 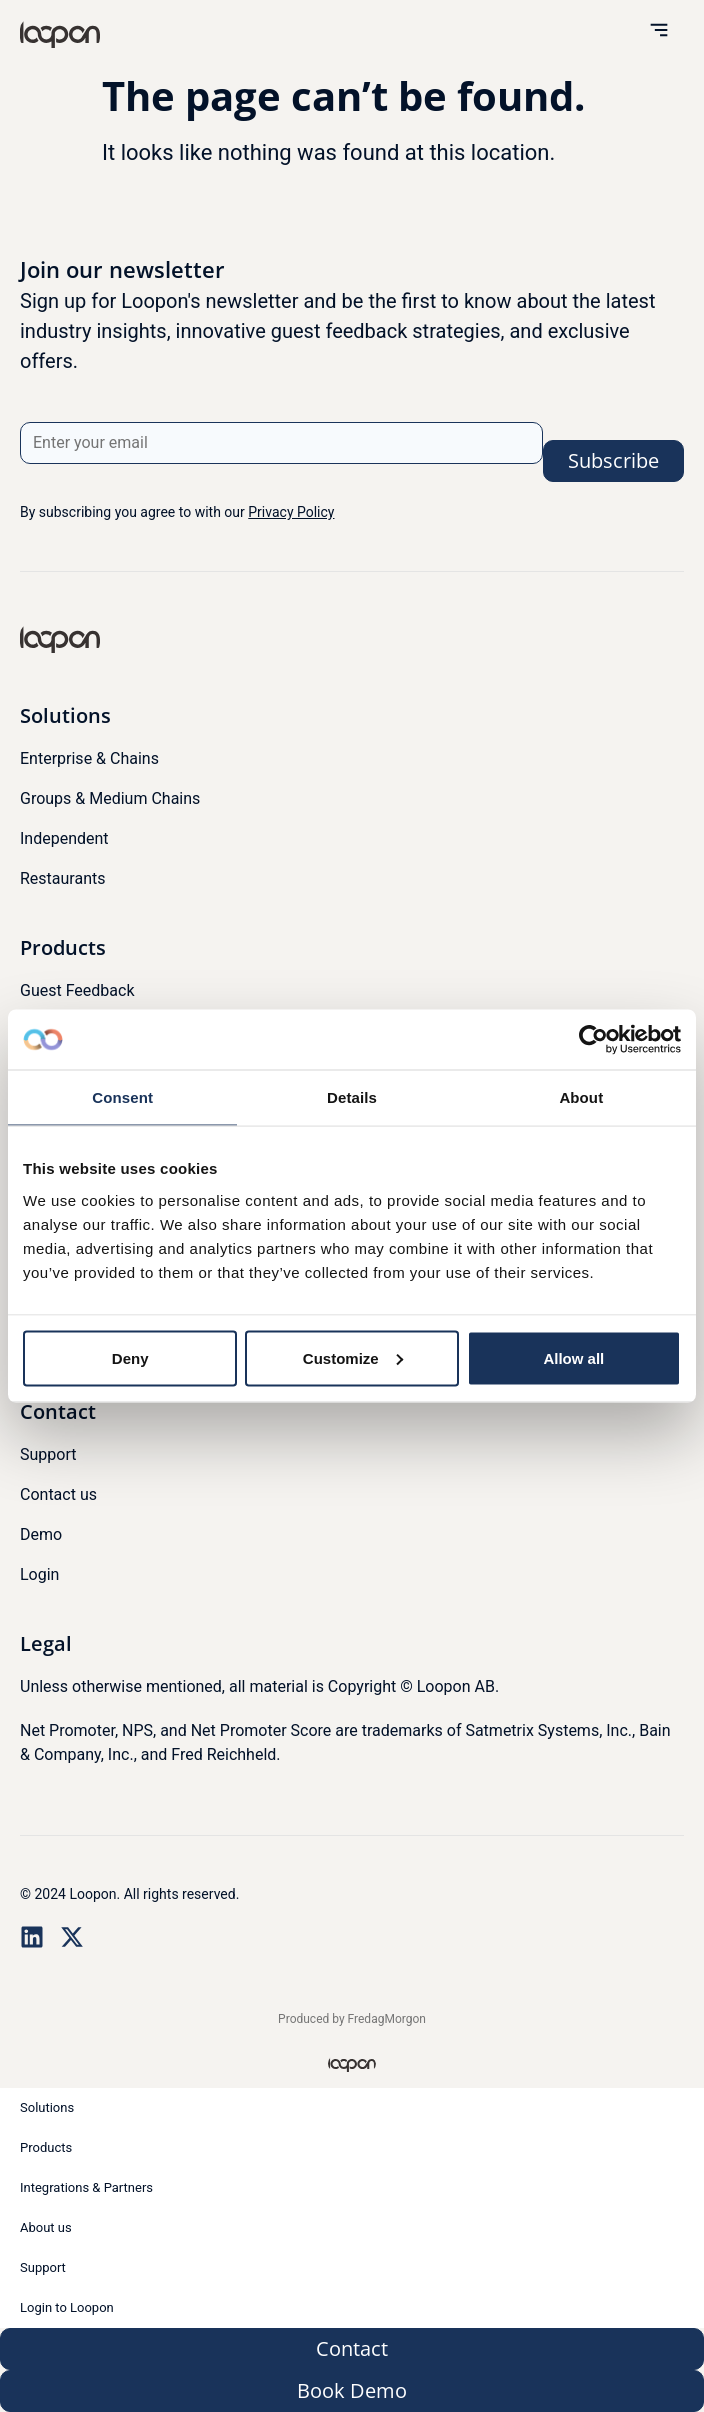 I want to click on Allow all, so click(x=573, y=1357).